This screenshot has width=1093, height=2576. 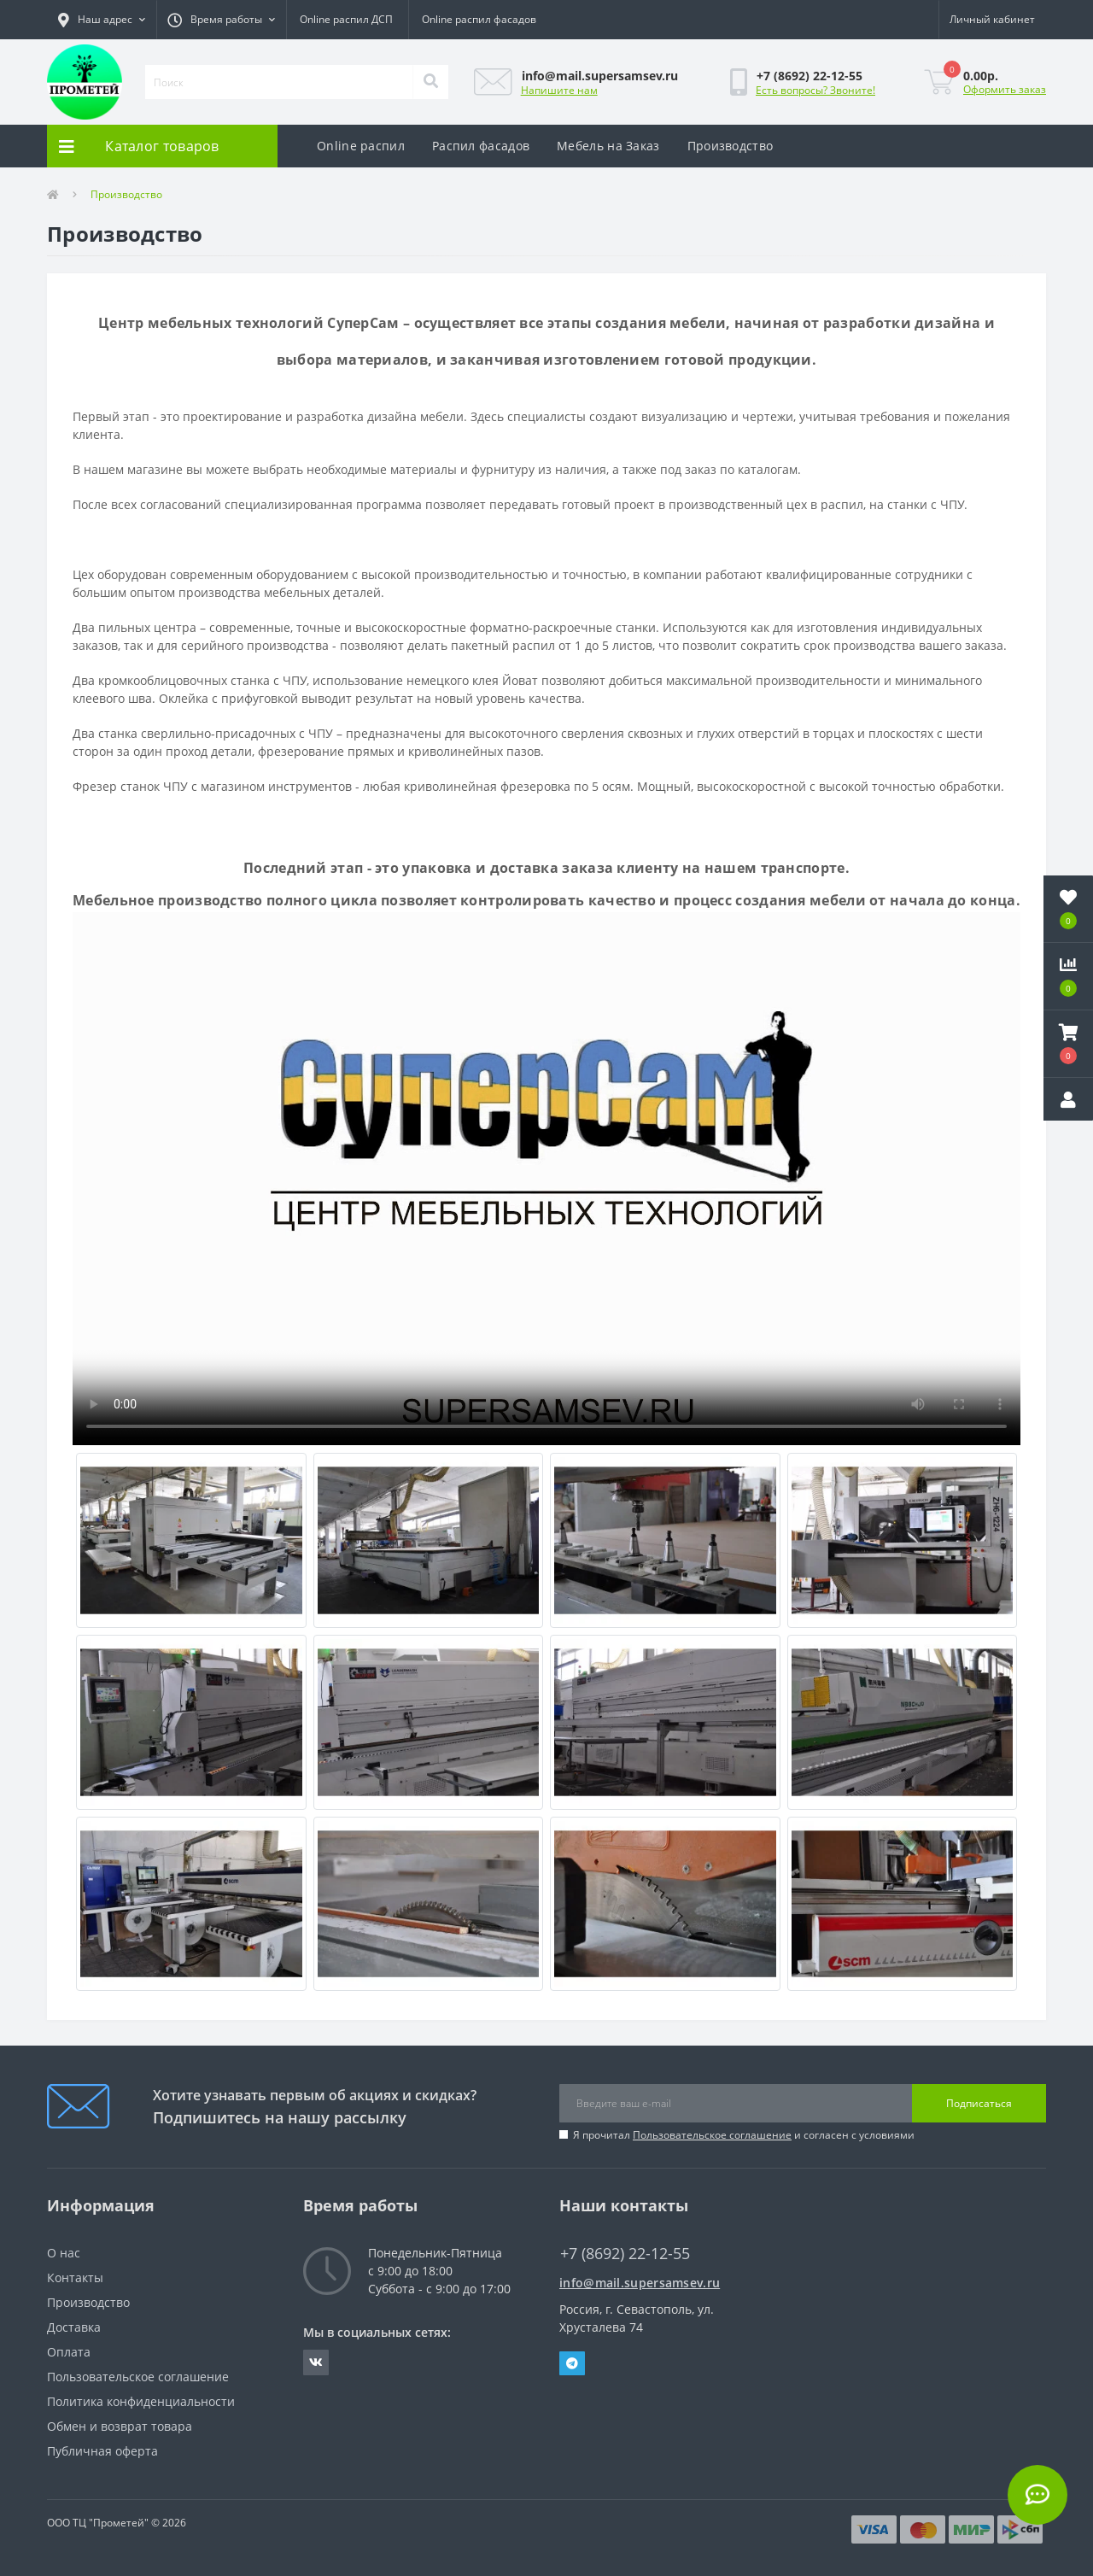 What do you see at coordinates (102, 2451) in the screenshot?
I see `Публичная оферта` at bounding box center [102, 2451].